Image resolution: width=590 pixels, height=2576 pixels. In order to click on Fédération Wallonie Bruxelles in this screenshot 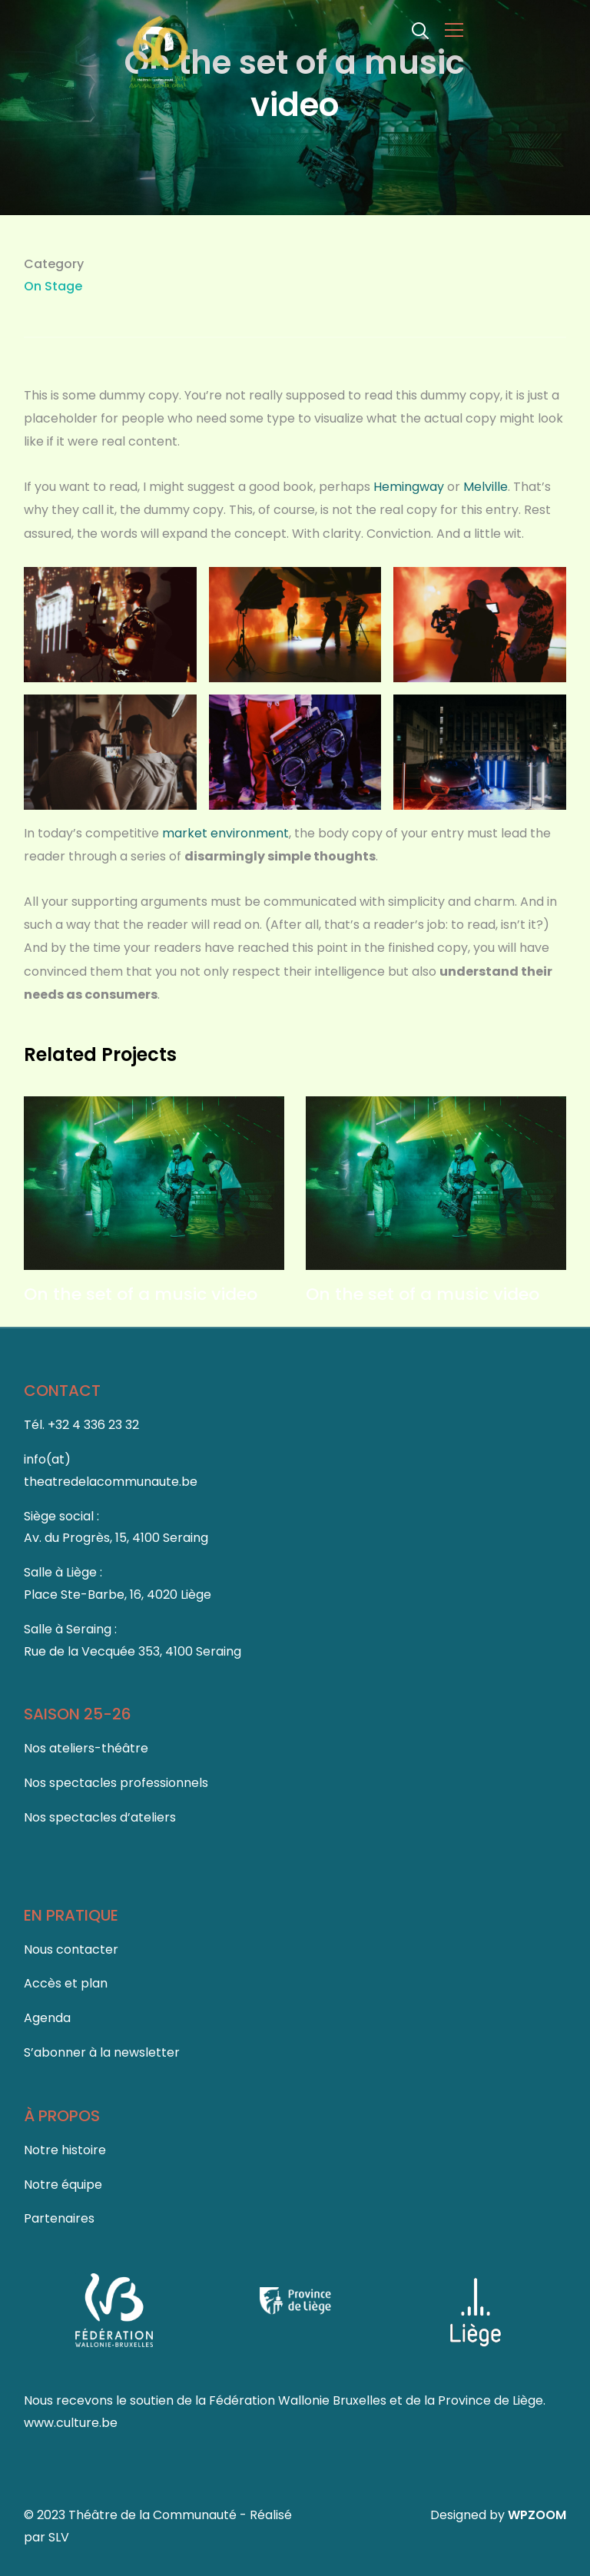, I will do `click(299, 2400)`.